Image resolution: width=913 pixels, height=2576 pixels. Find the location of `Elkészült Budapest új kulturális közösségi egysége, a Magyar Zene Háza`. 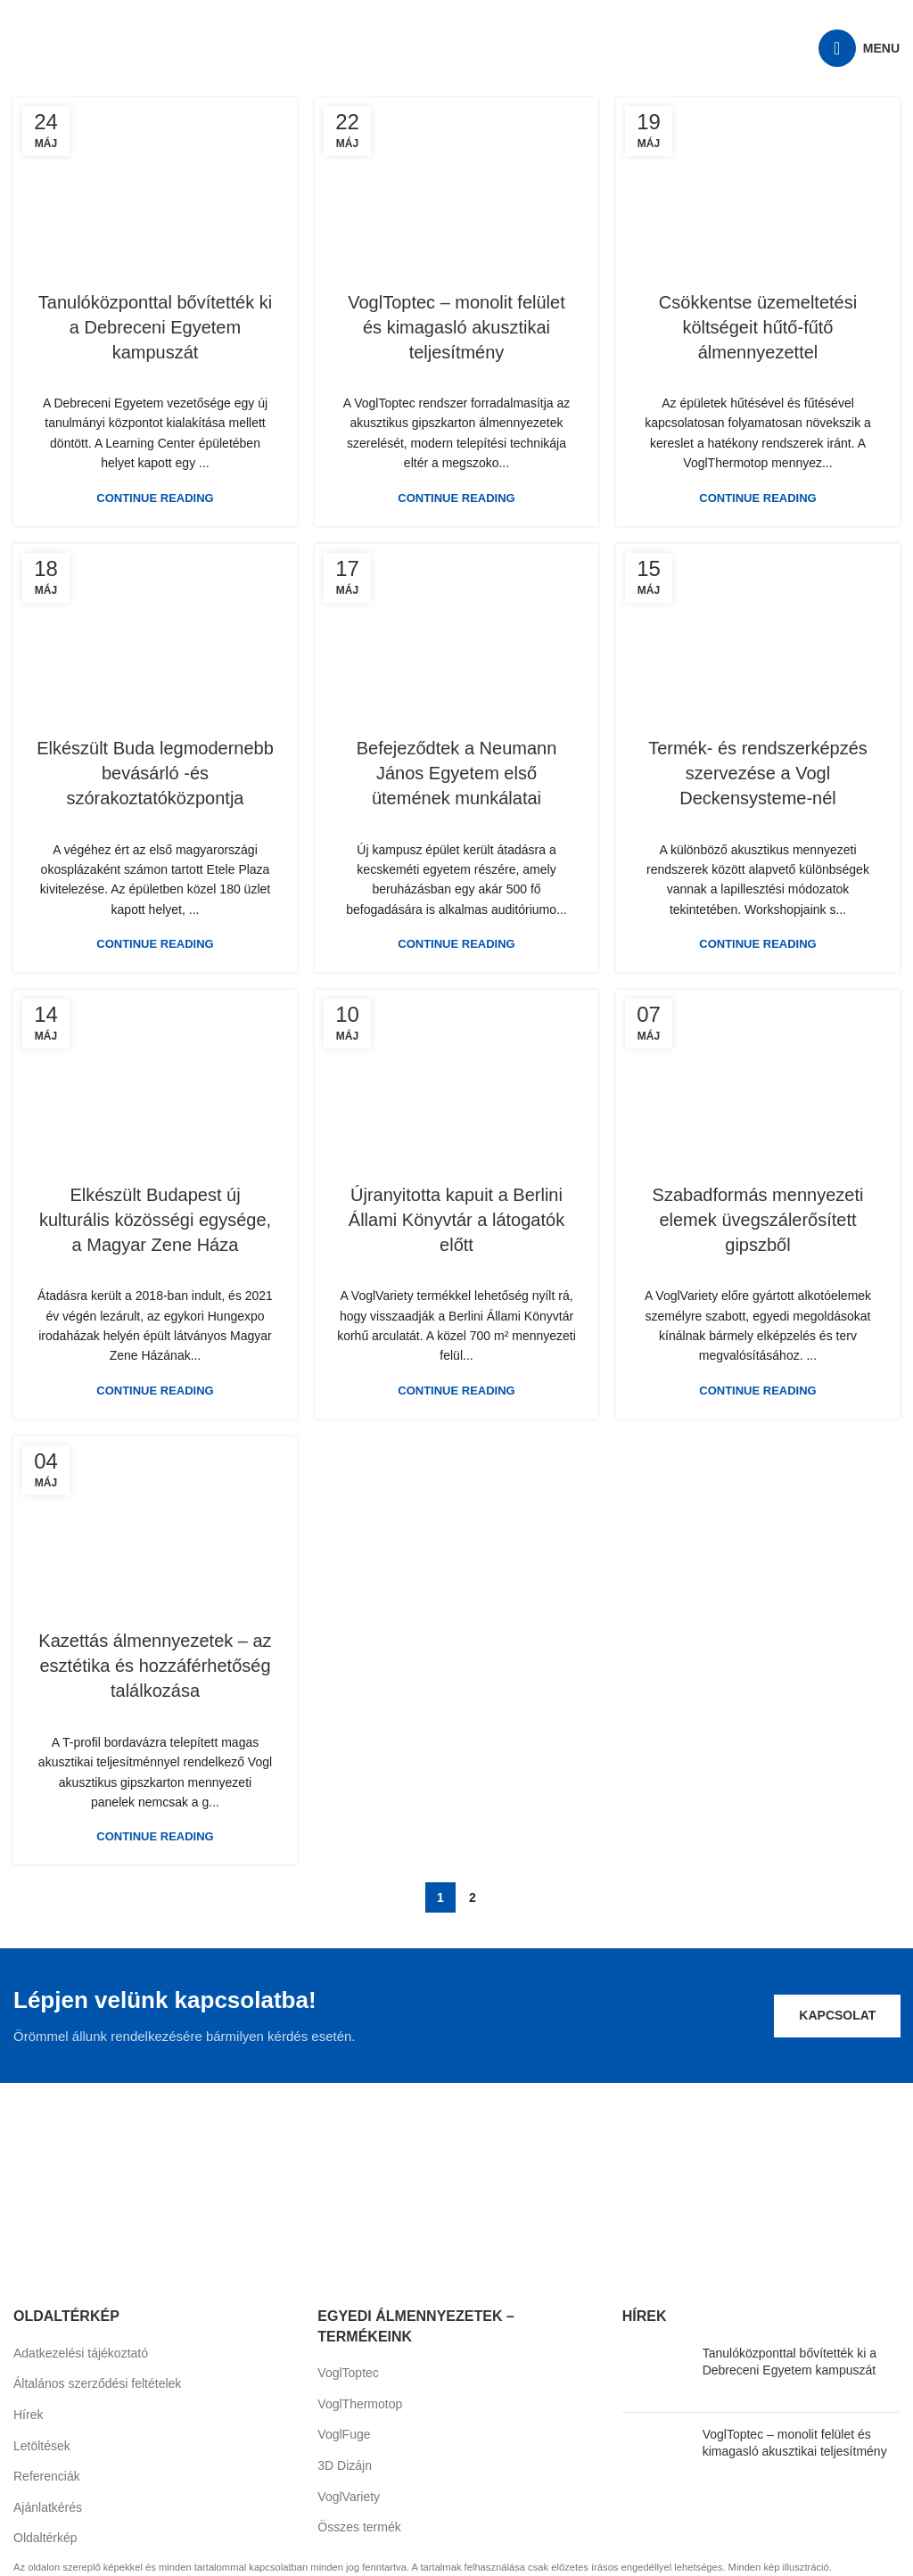

Elkészült Budapest új kulturális közösségi egysége, a Magyar Zene Háza is located at coordinates (155, 1220).